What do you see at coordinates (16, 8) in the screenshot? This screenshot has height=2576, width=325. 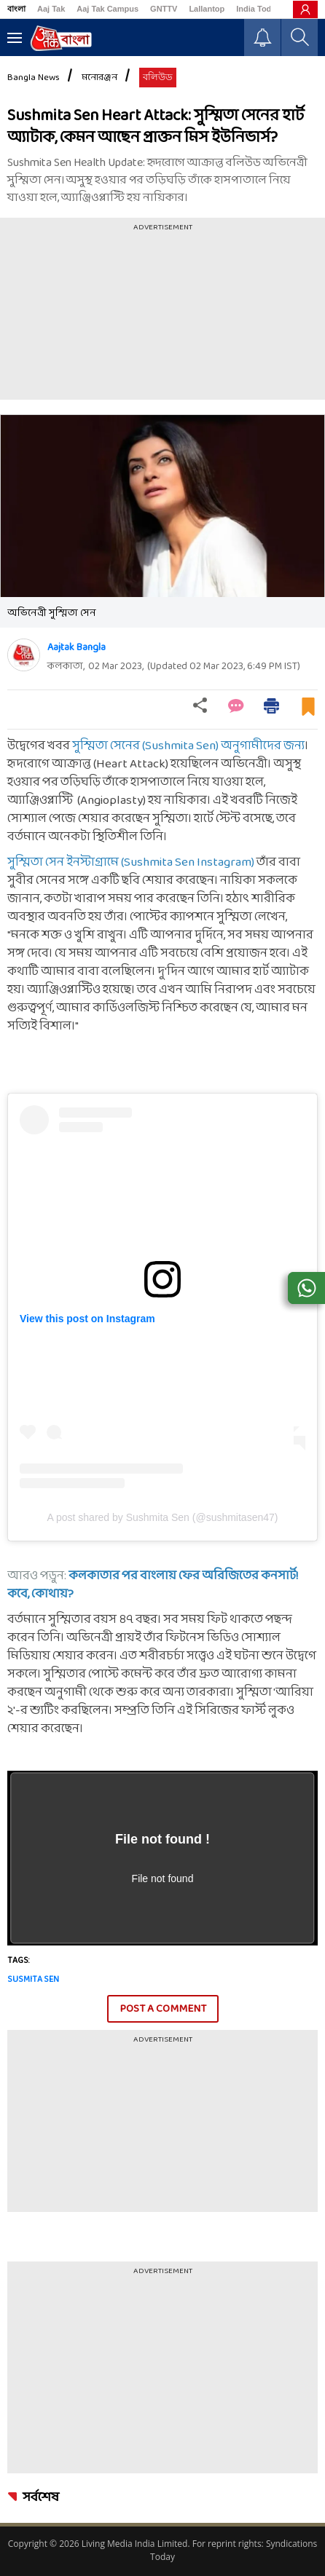 I see `বাংলা` at bounding box center [16, 8].